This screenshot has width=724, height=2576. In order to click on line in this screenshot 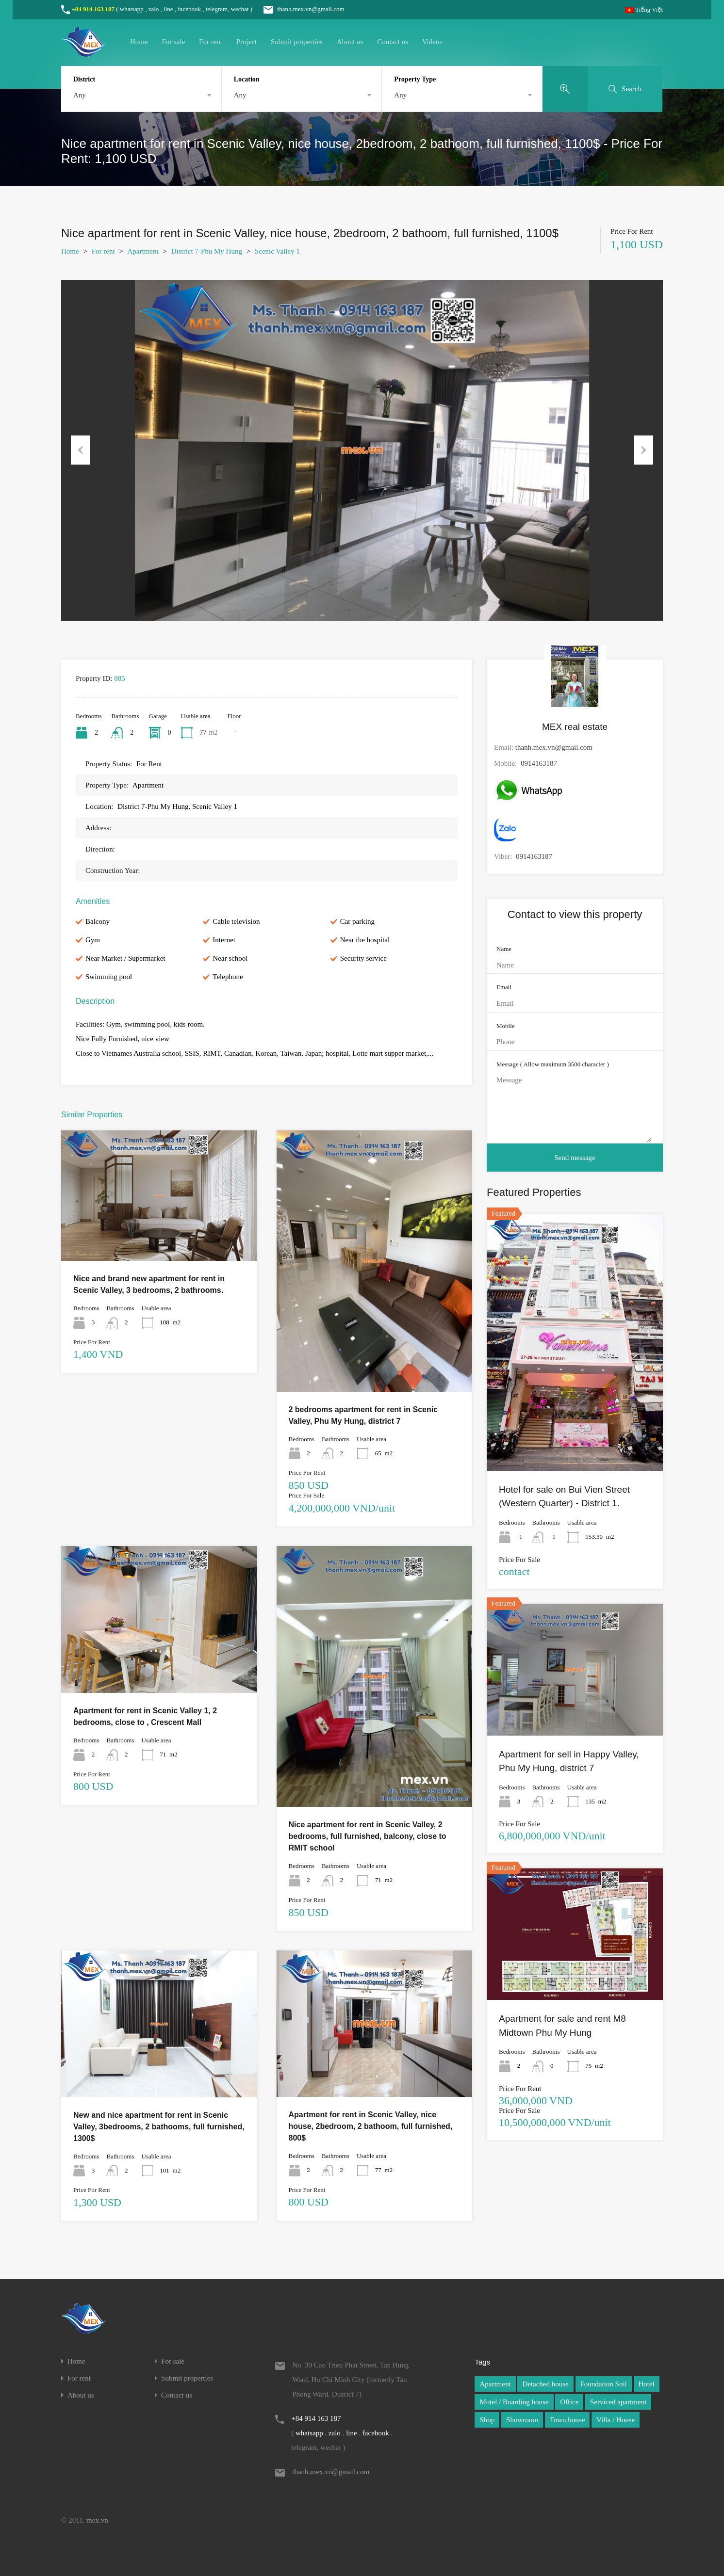, I will do `click(168, 9)`.